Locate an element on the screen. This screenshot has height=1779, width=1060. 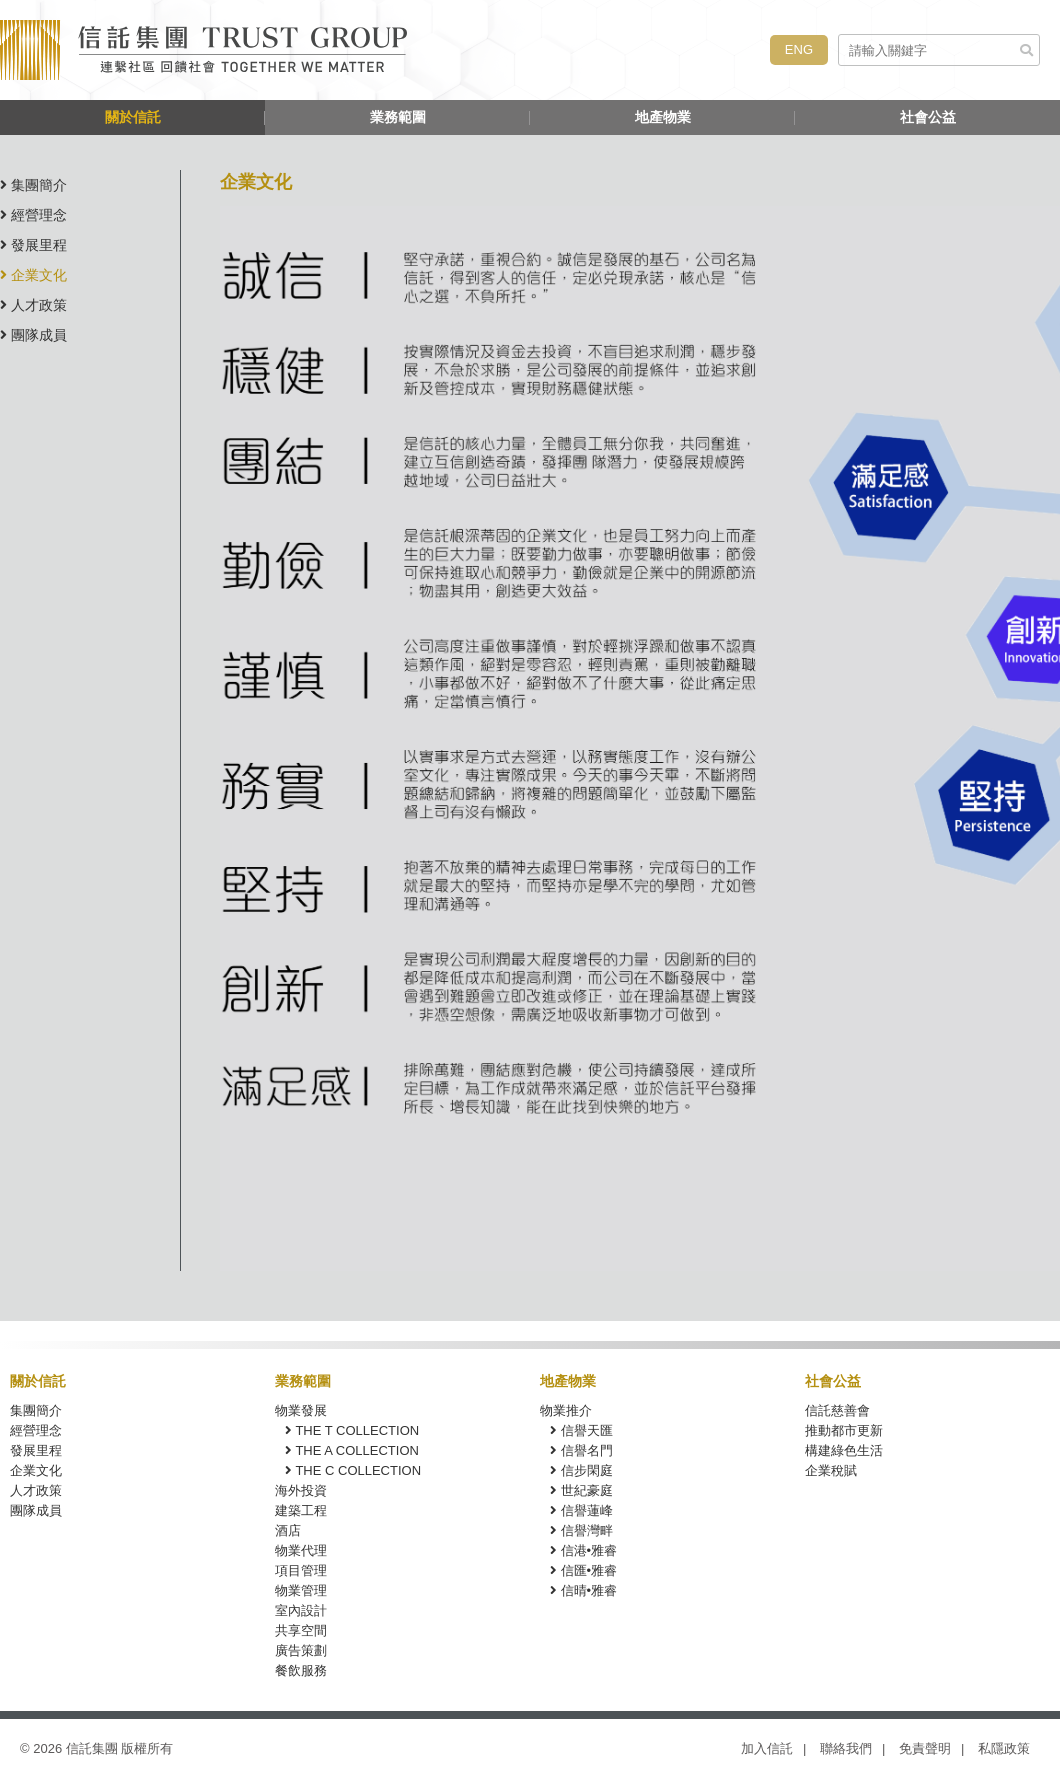
社會公益 is located at coordinates (928, 117).